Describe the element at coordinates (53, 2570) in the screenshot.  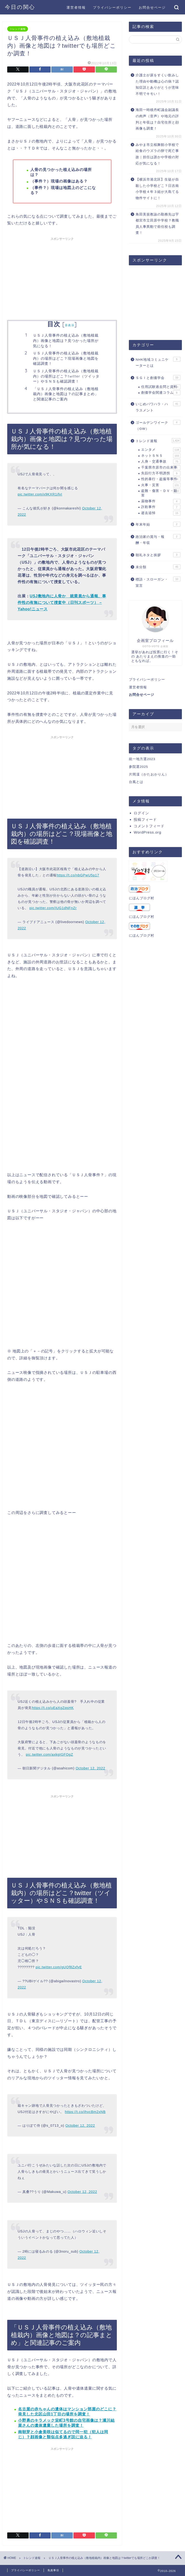
I see `免責事項` at that location.